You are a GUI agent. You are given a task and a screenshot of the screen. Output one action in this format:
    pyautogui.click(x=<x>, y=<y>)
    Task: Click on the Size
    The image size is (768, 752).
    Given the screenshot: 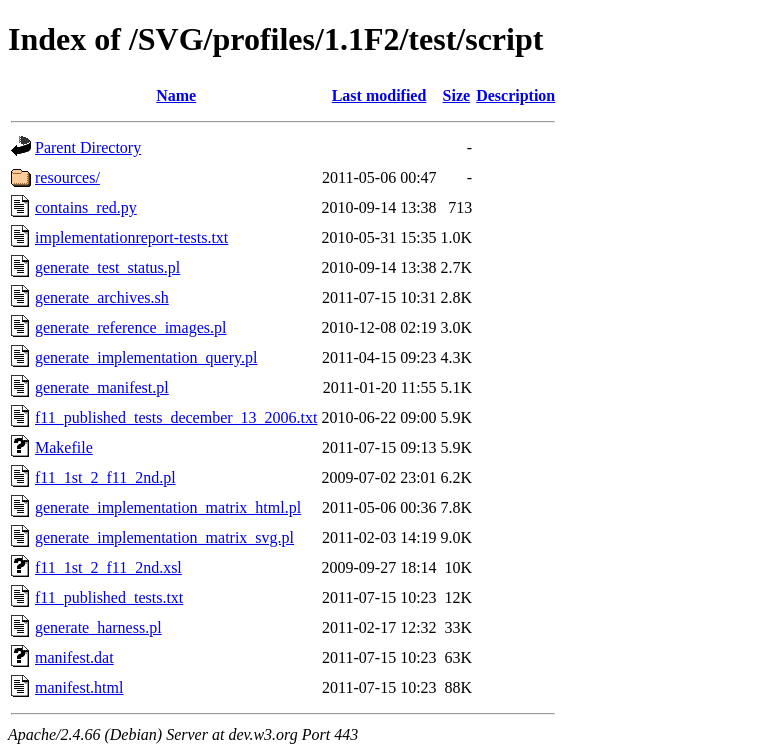 What is the action you would take?
    pyautogui.click(x=457, y=95)
    